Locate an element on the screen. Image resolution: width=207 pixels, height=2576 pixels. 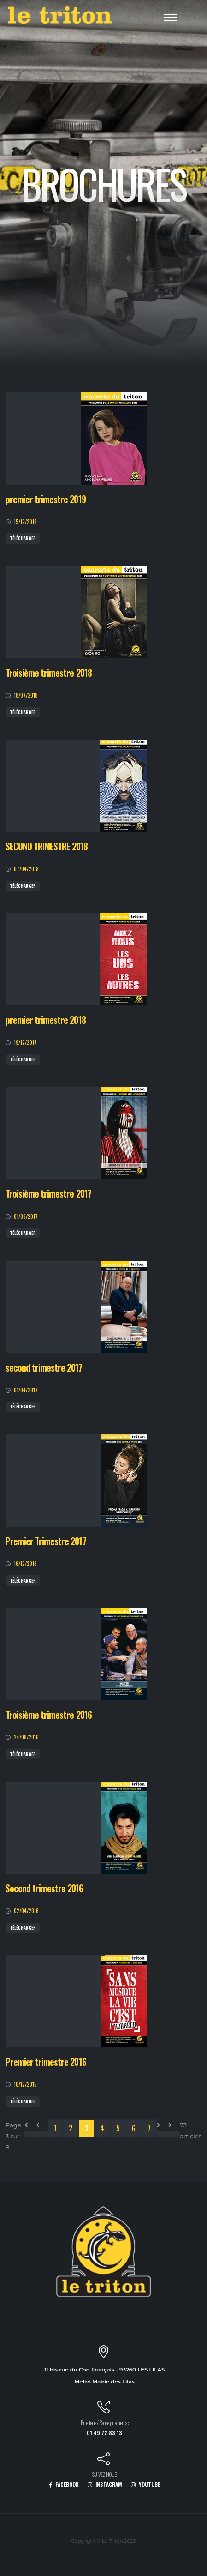
01/04/2017 is located at coordinates (26, 1390).